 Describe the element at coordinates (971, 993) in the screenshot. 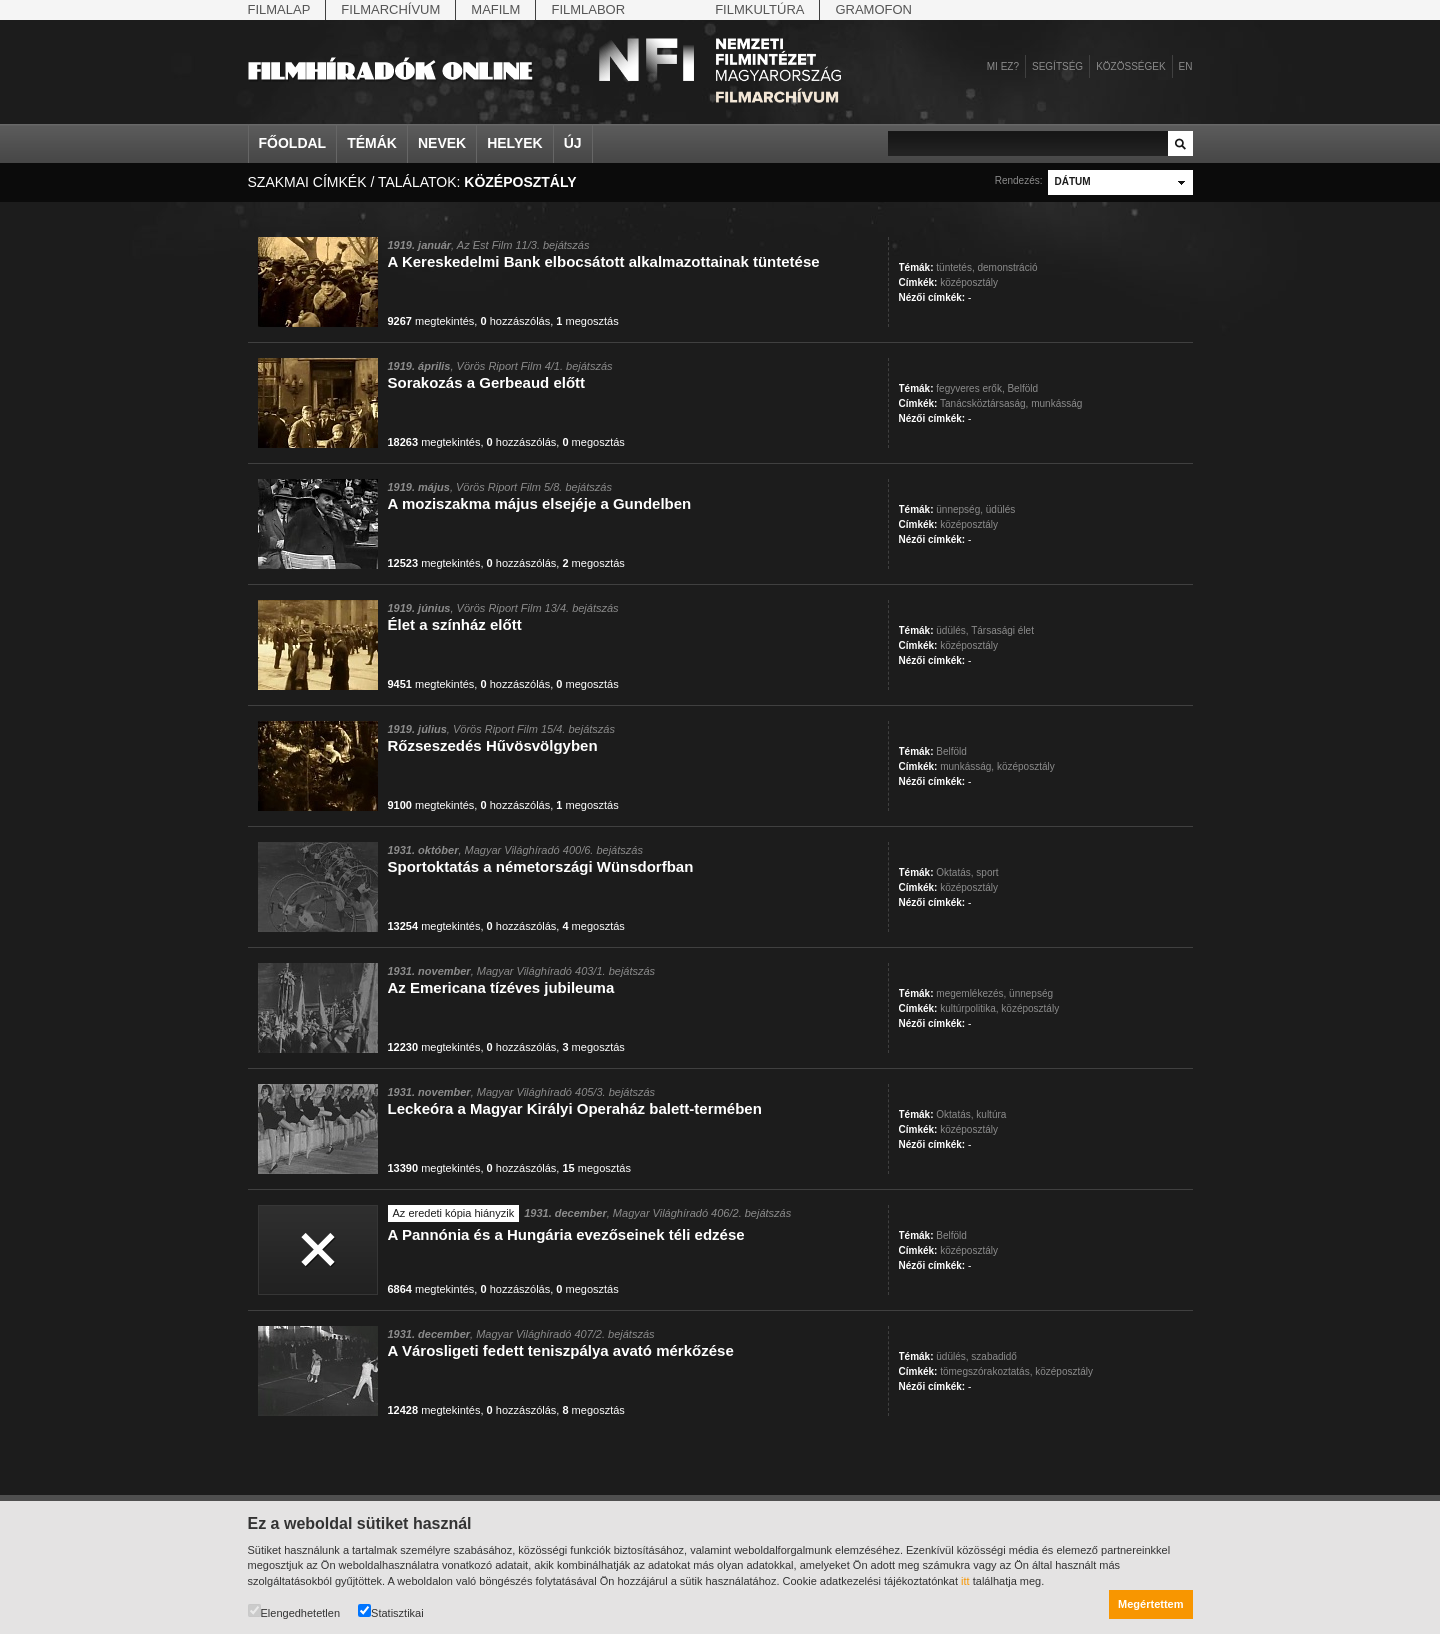

I see `megemlékezés,` at that location.